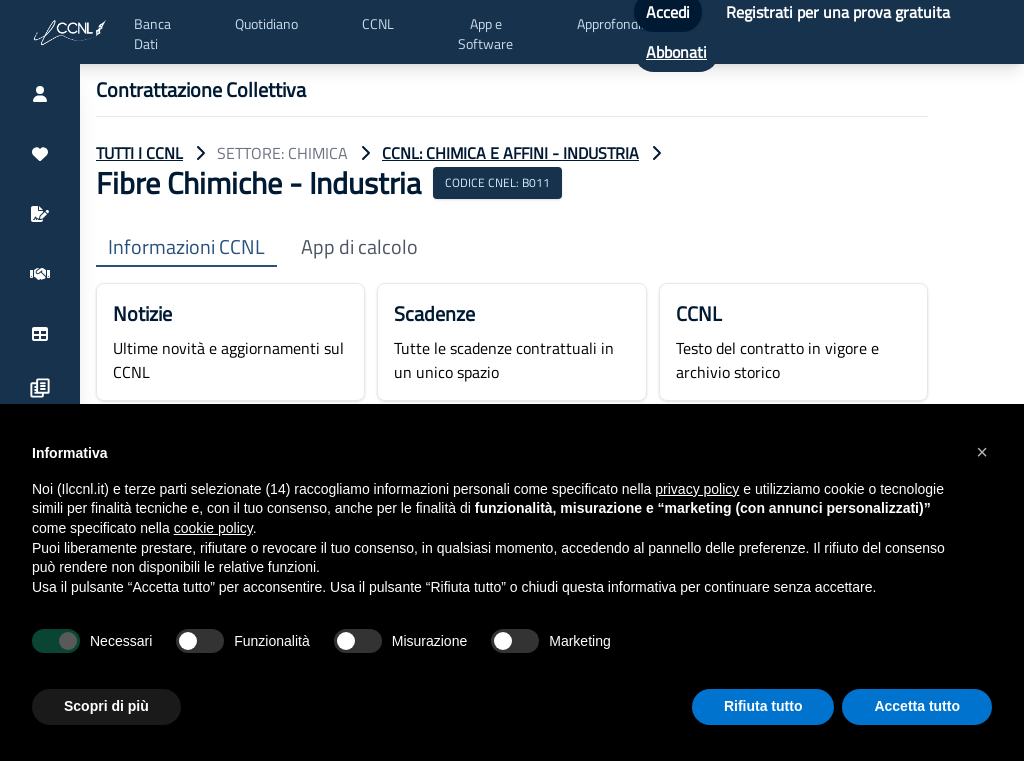 The height and width of the screenshot is (761, 1024). What do you see at coordinates (106, 706) in the screenshot?
I see `Scopri di più [button]` at bounding box center [106, 706].